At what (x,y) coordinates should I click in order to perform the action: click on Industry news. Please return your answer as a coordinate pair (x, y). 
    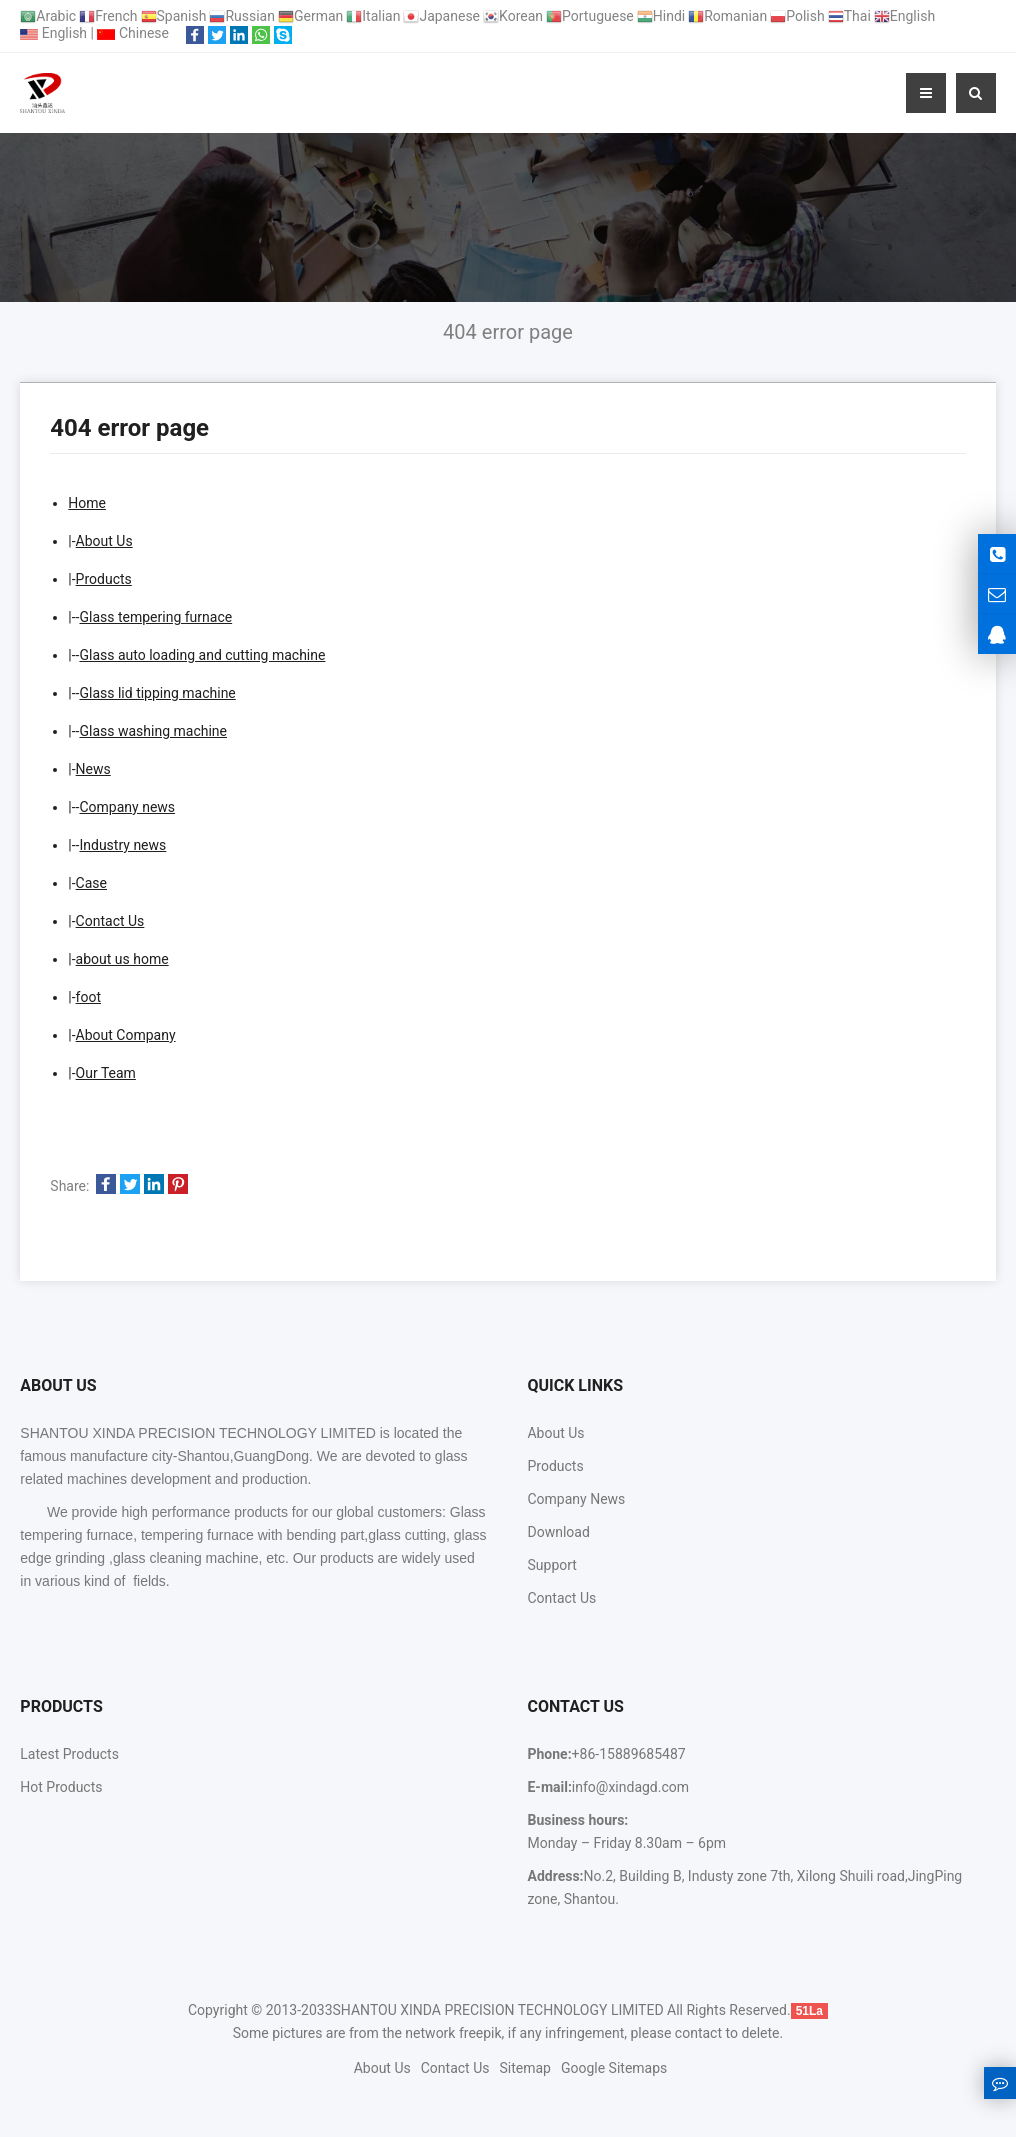
    Looking at the image, I should click on (122, 845).